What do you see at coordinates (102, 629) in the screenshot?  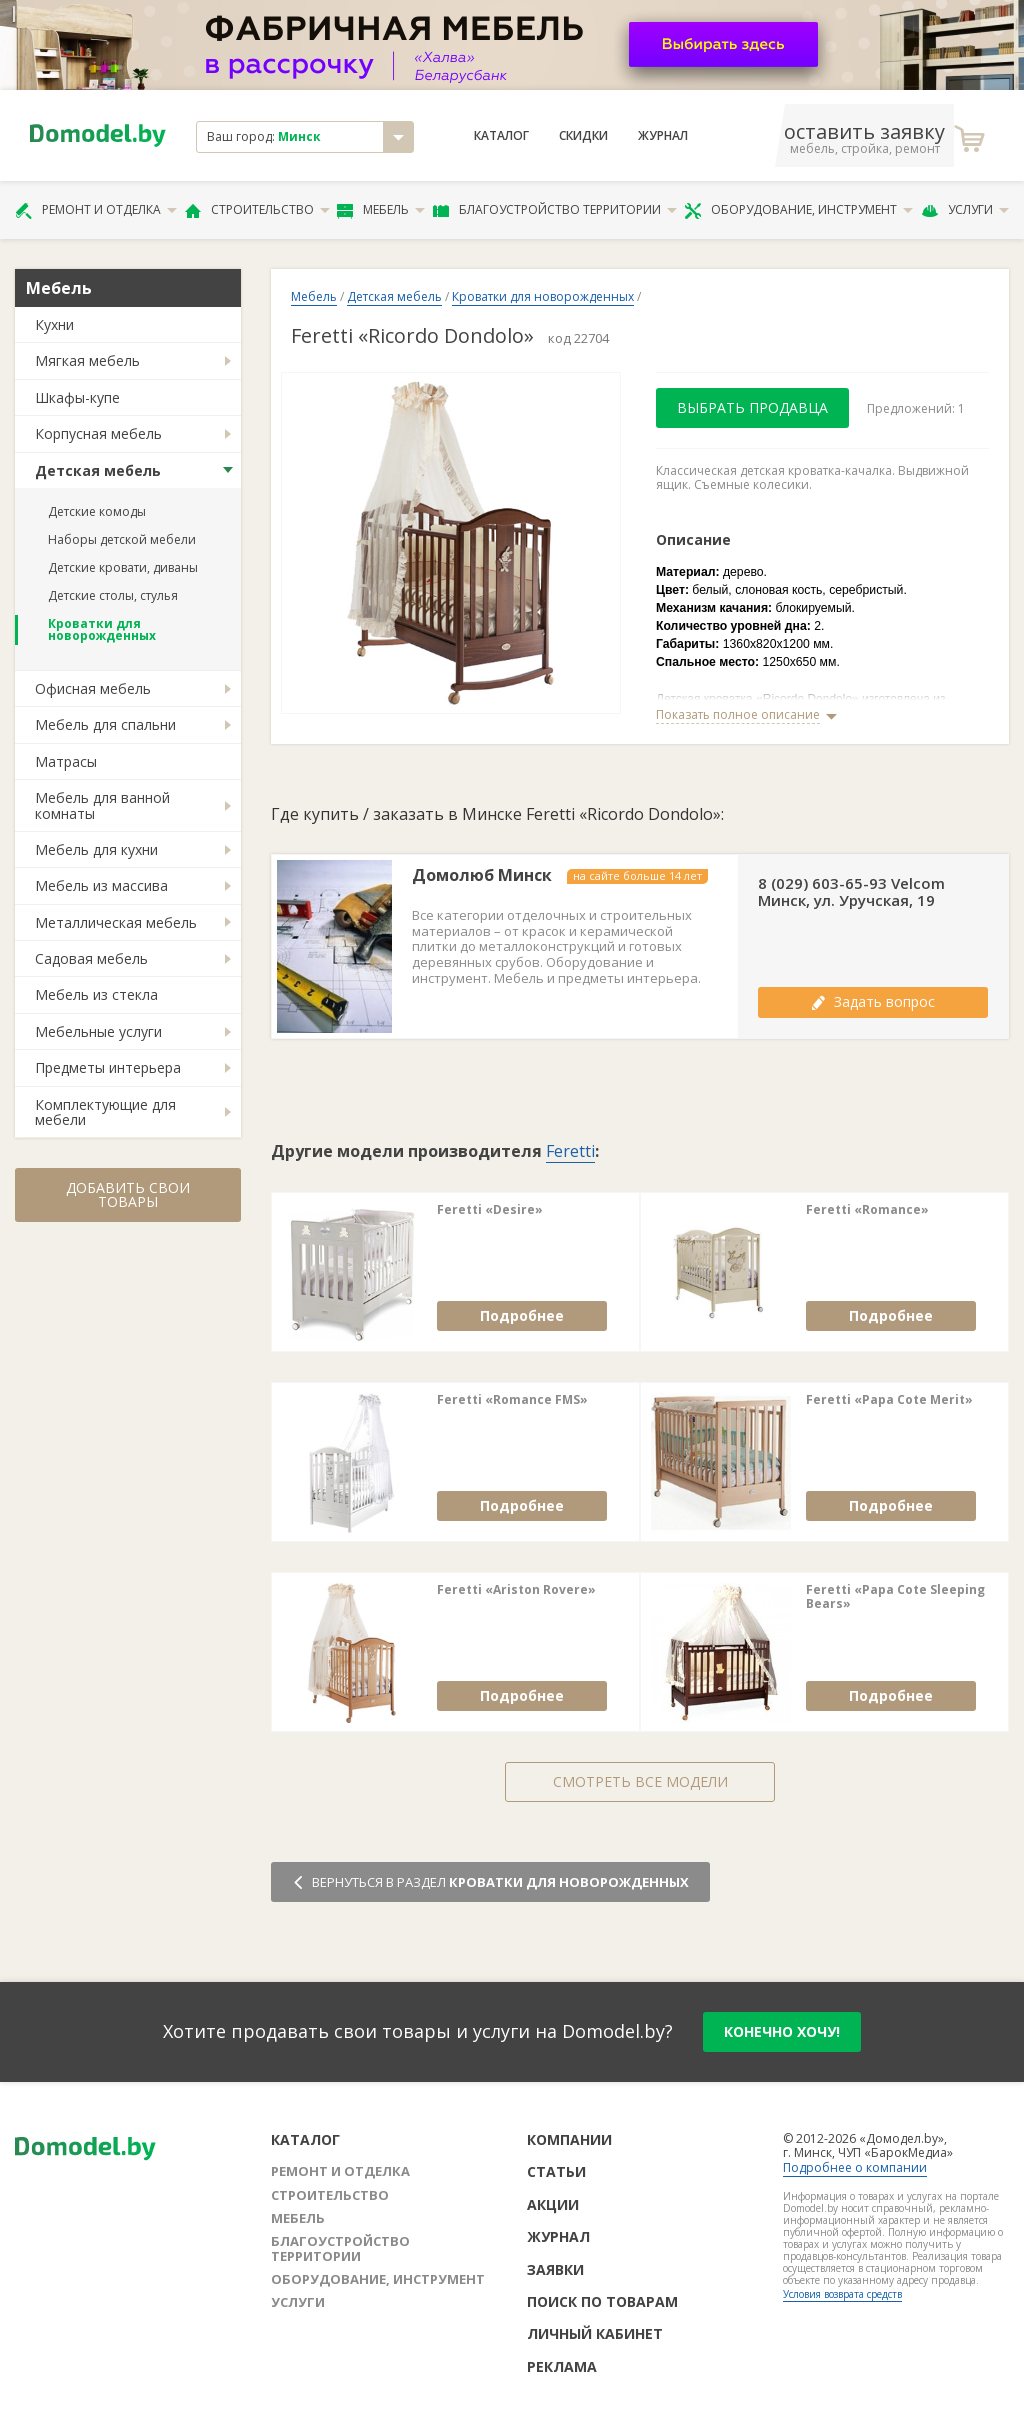 I see `Кроватки для новорожденных` at bounding box center [102, 629].